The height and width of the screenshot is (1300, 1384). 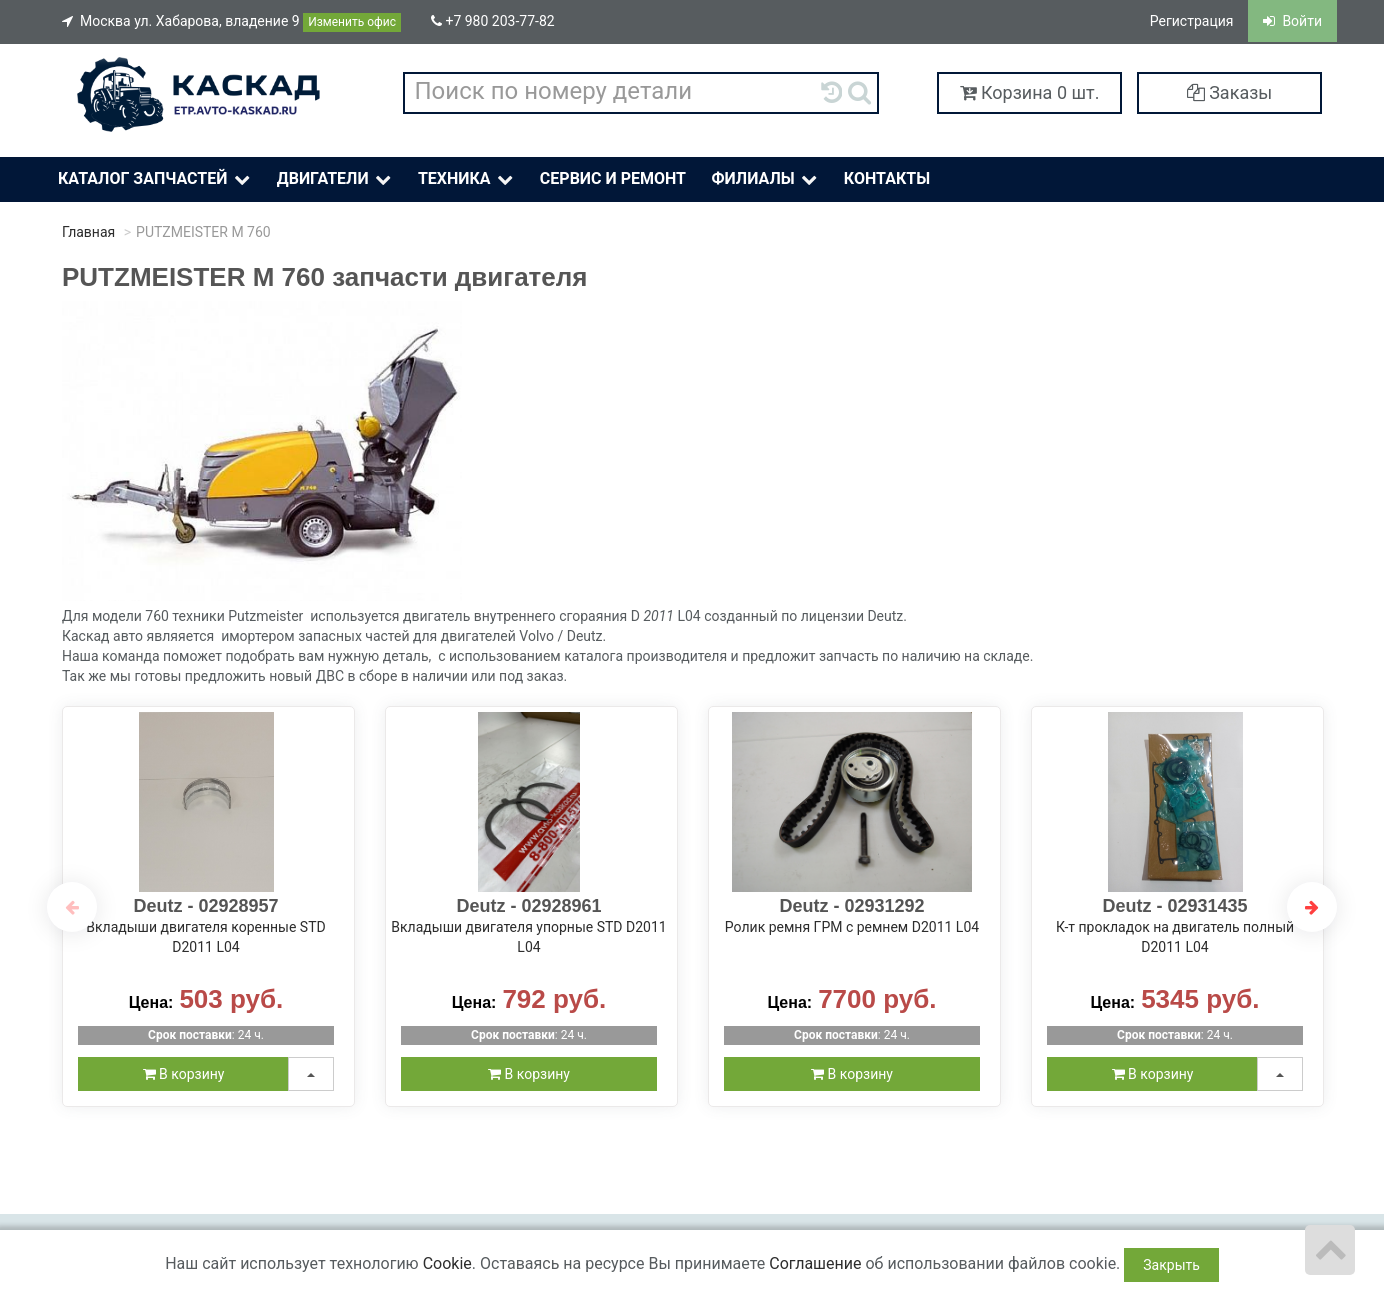 What do you see at coordinates (1312, 907) in the screenshot?
I see `Next` at bounding box center [1312, 907].